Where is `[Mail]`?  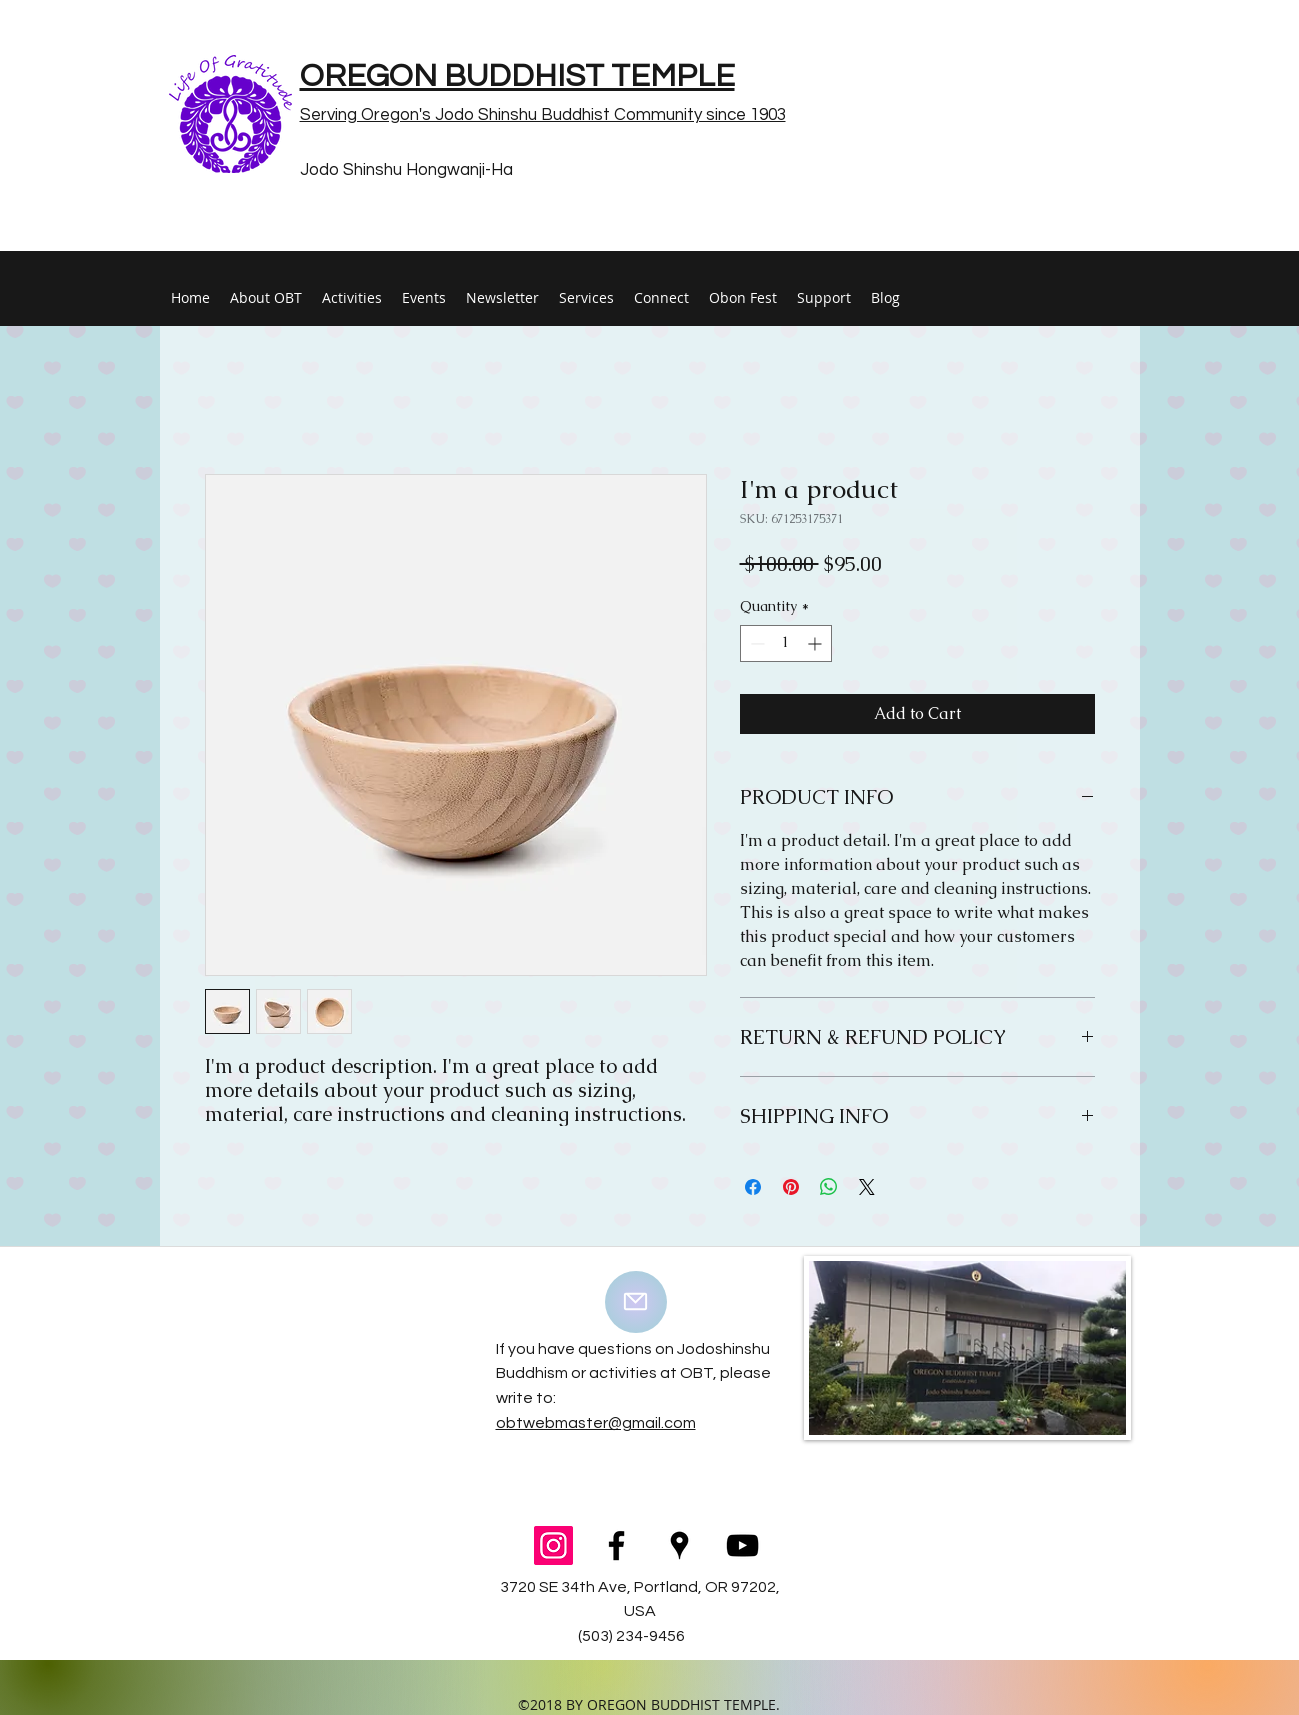 [Mail] is located at coordinates (636, 1302).